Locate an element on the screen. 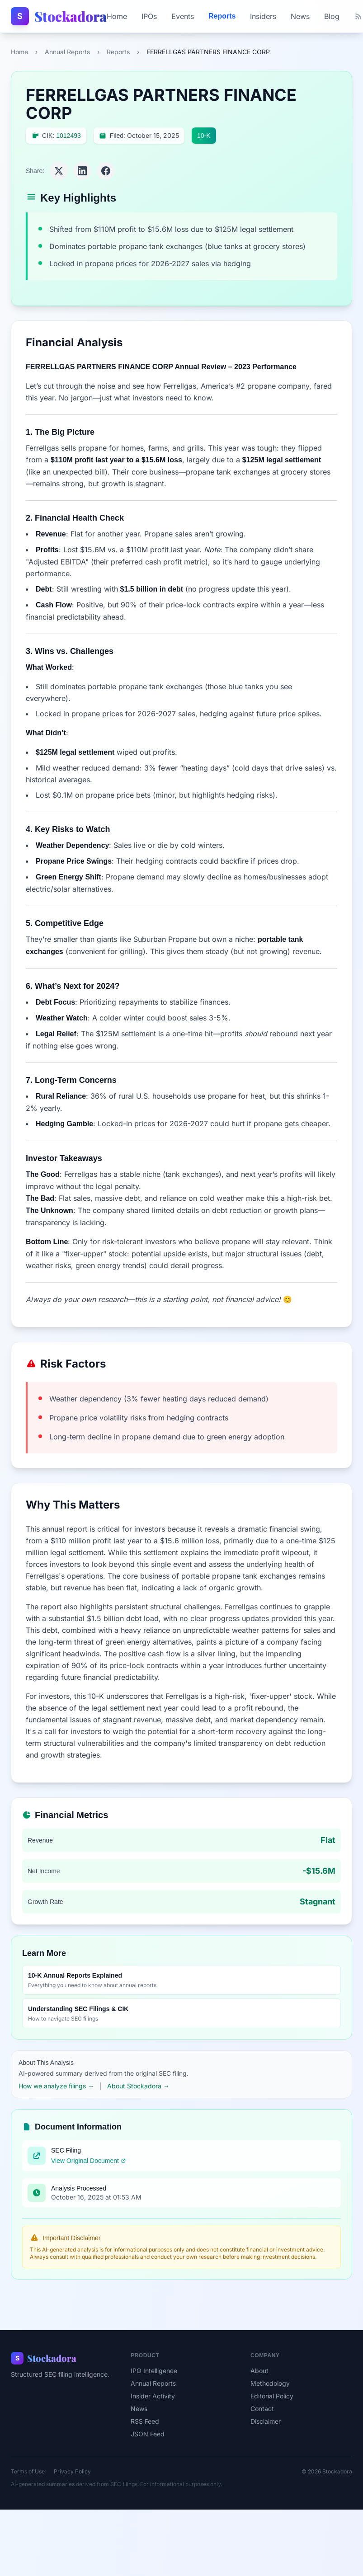 The image size is (363, 2576). JSON Feed is located at coordinates (148, 2434).